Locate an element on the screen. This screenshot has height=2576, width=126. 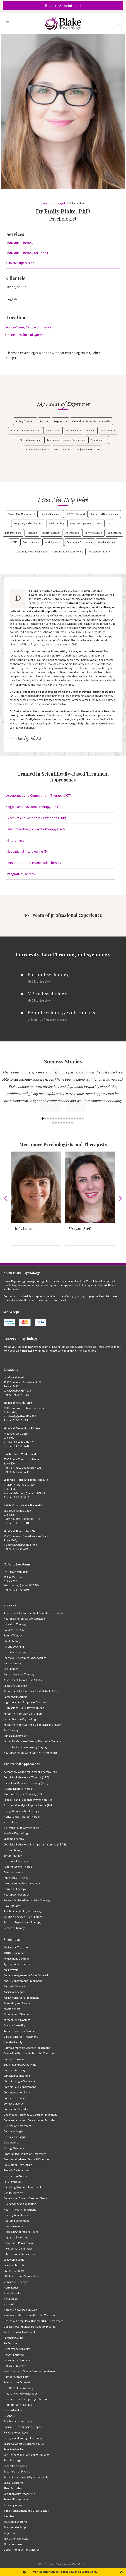
17 is located at coordinates (53, 1123).